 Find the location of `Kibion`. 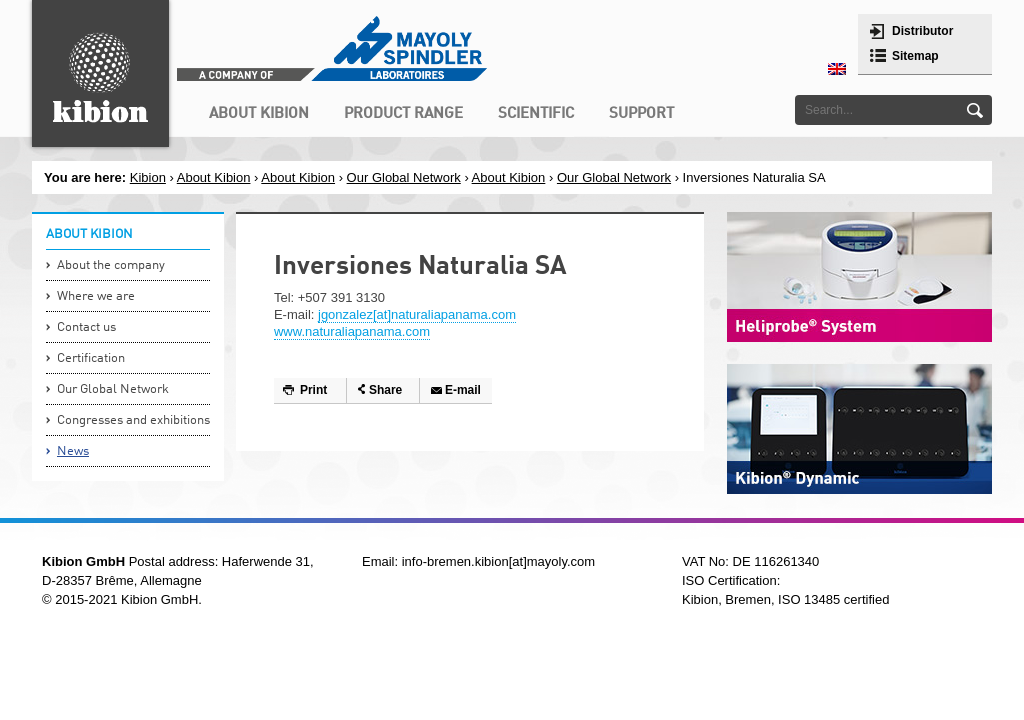

Kibion is located at coordinates (148, 177).